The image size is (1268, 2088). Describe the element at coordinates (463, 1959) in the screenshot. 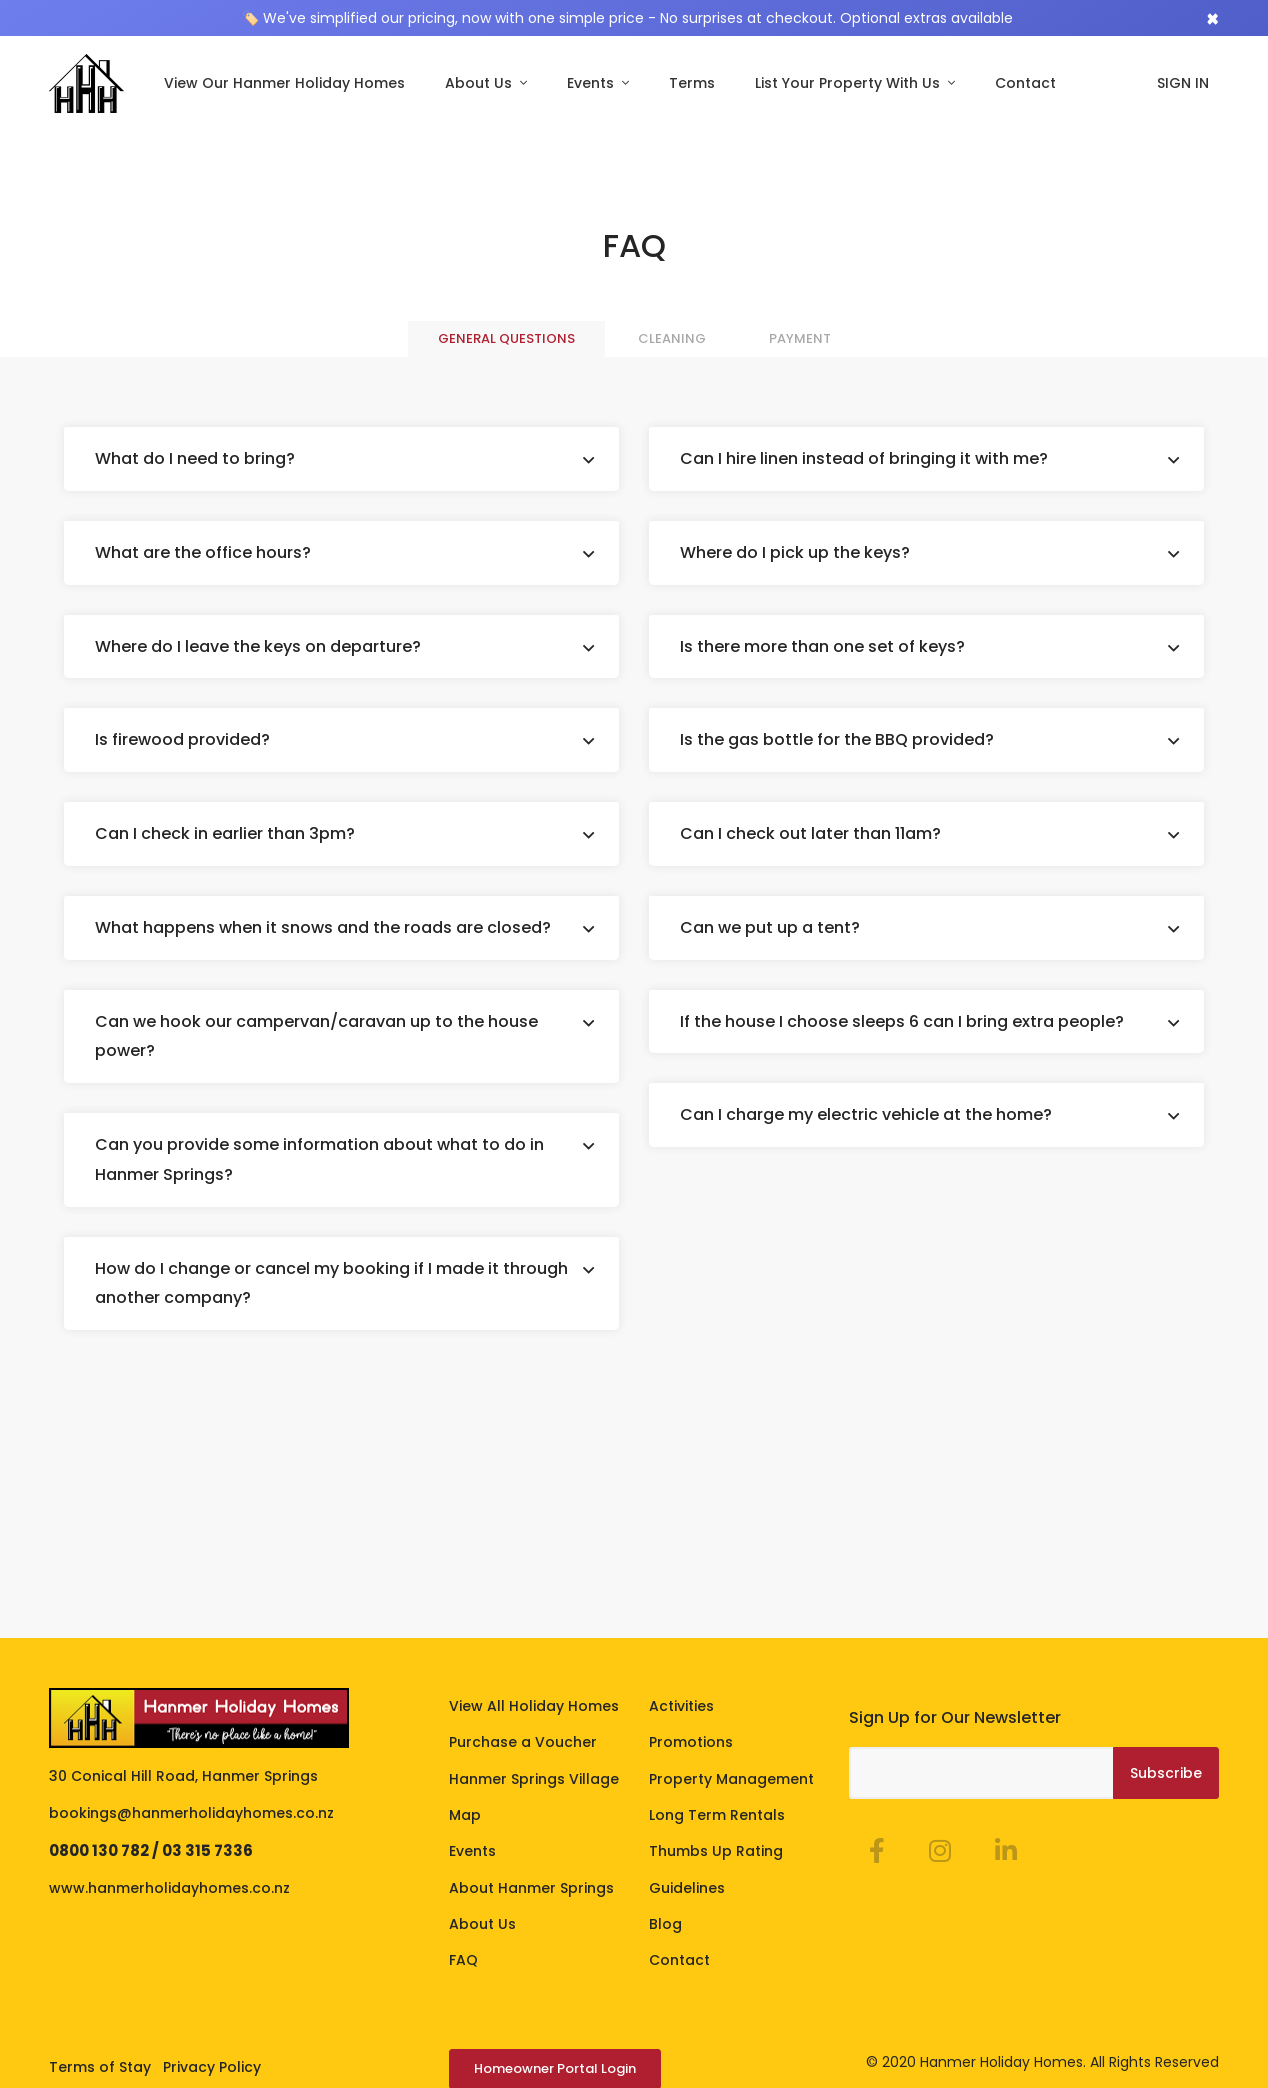

I see `FAQ` at that location.